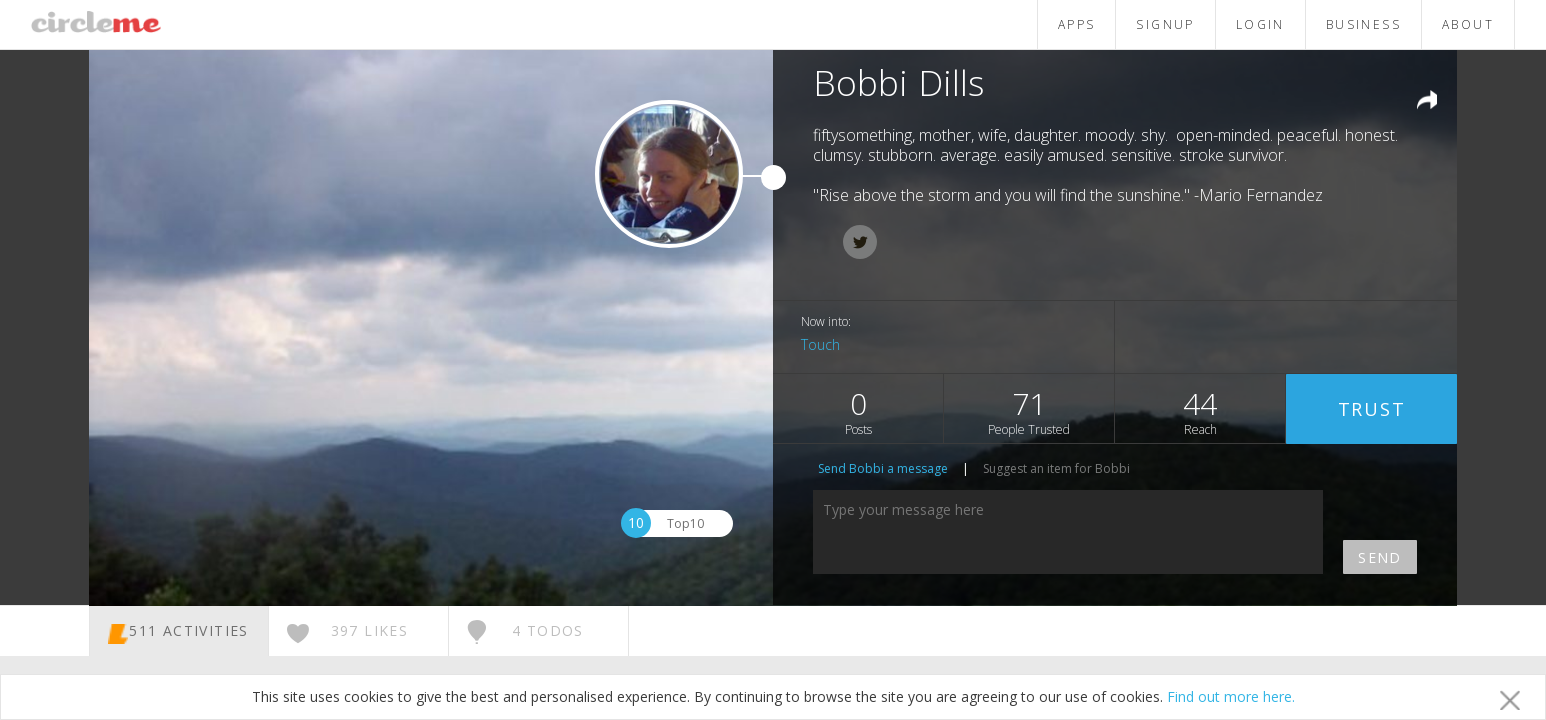  What do you see at coordinates (1029, 410) in the screenshot?
I see `71` at bounding box center [1029, 410].